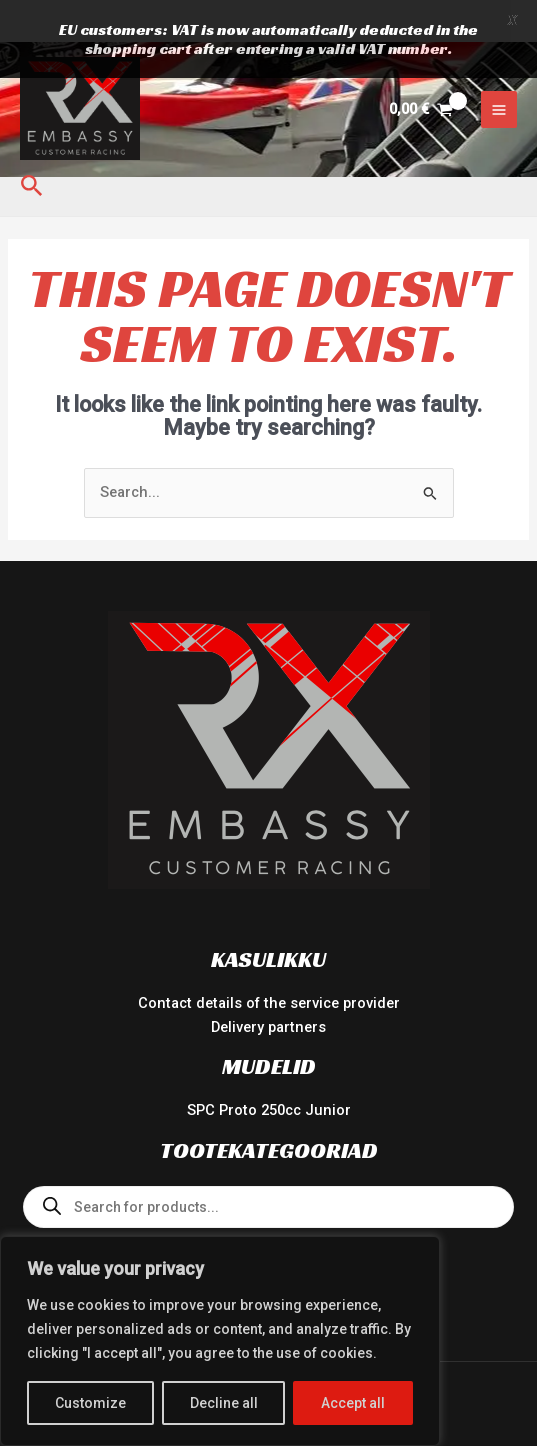  I want to click on Spare Parts, so click(268, 1201).